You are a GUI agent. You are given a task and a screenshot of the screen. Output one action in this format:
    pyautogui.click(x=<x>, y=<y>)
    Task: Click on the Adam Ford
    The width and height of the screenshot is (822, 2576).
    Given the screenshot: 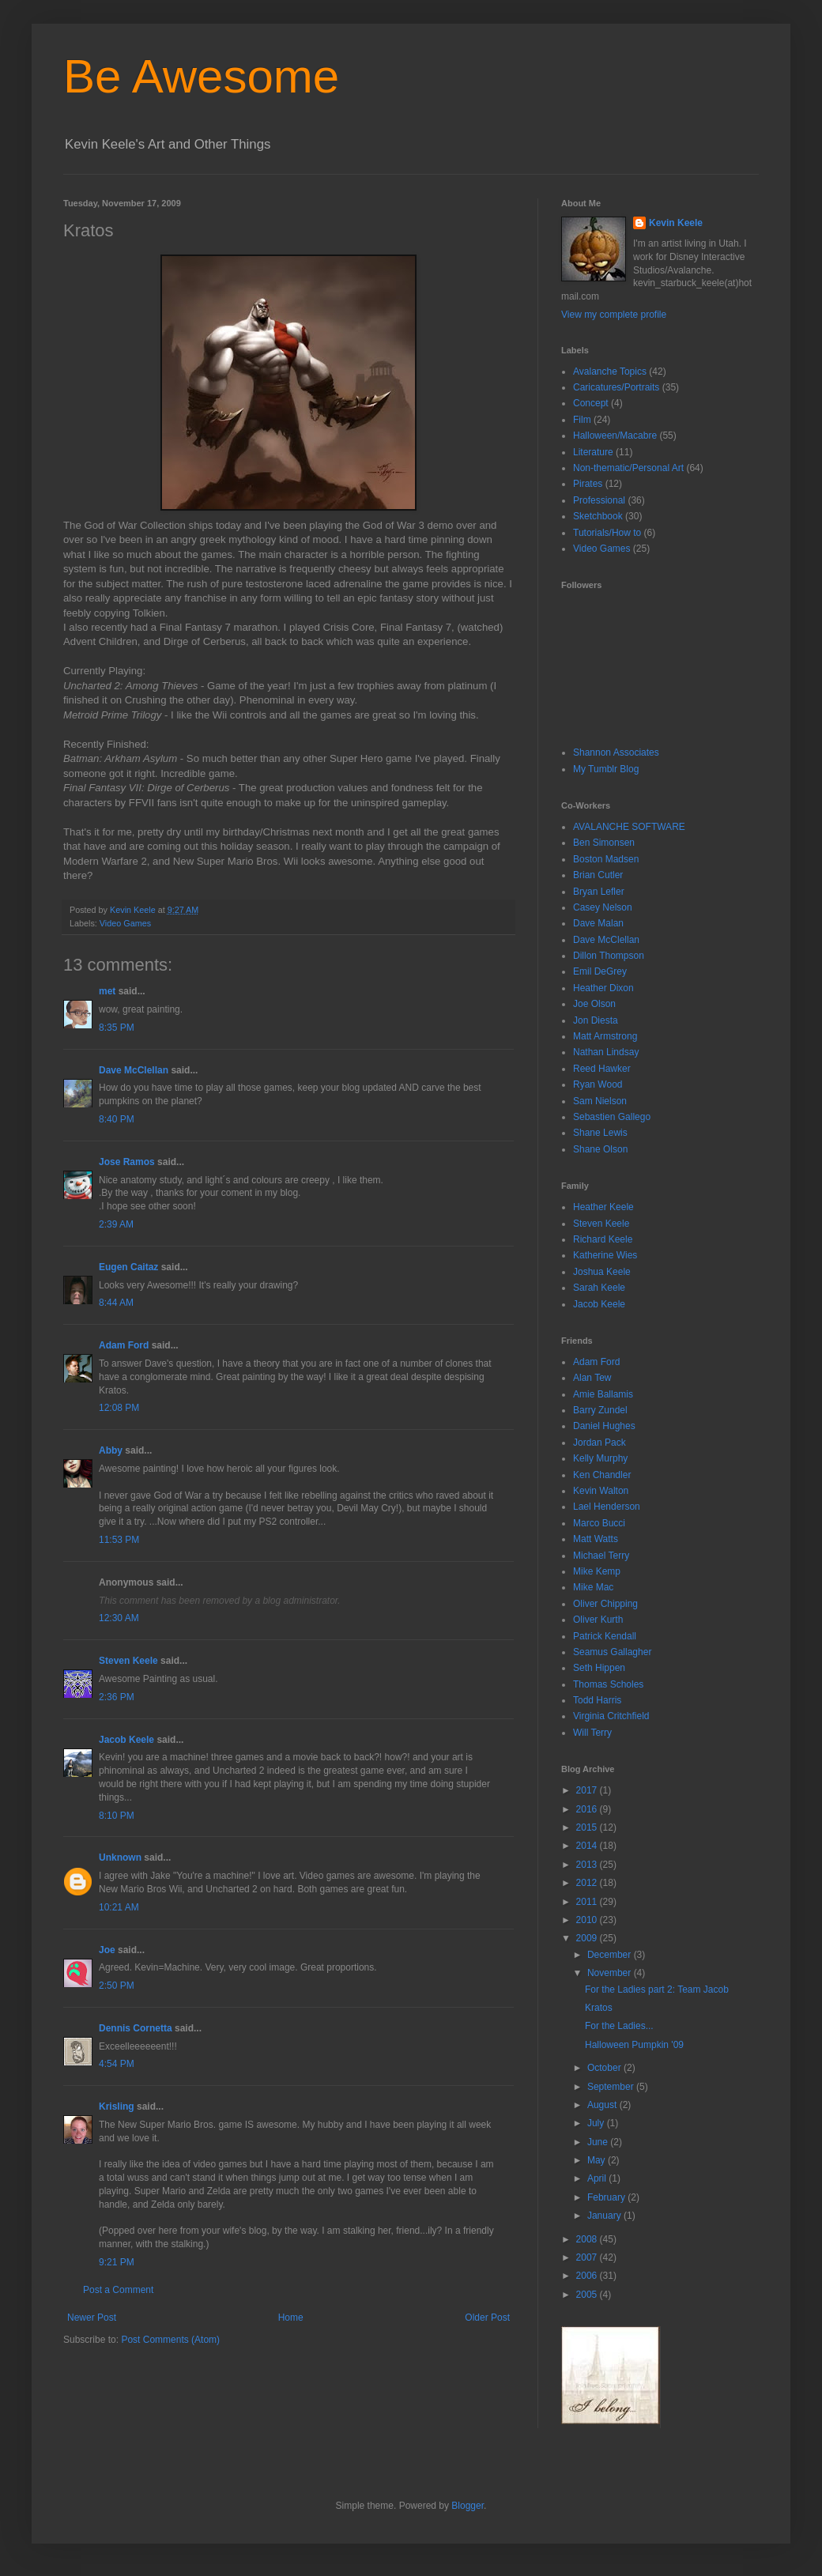 What is the action you would take?
    pyautogui.click(x=124, y=1345)
    